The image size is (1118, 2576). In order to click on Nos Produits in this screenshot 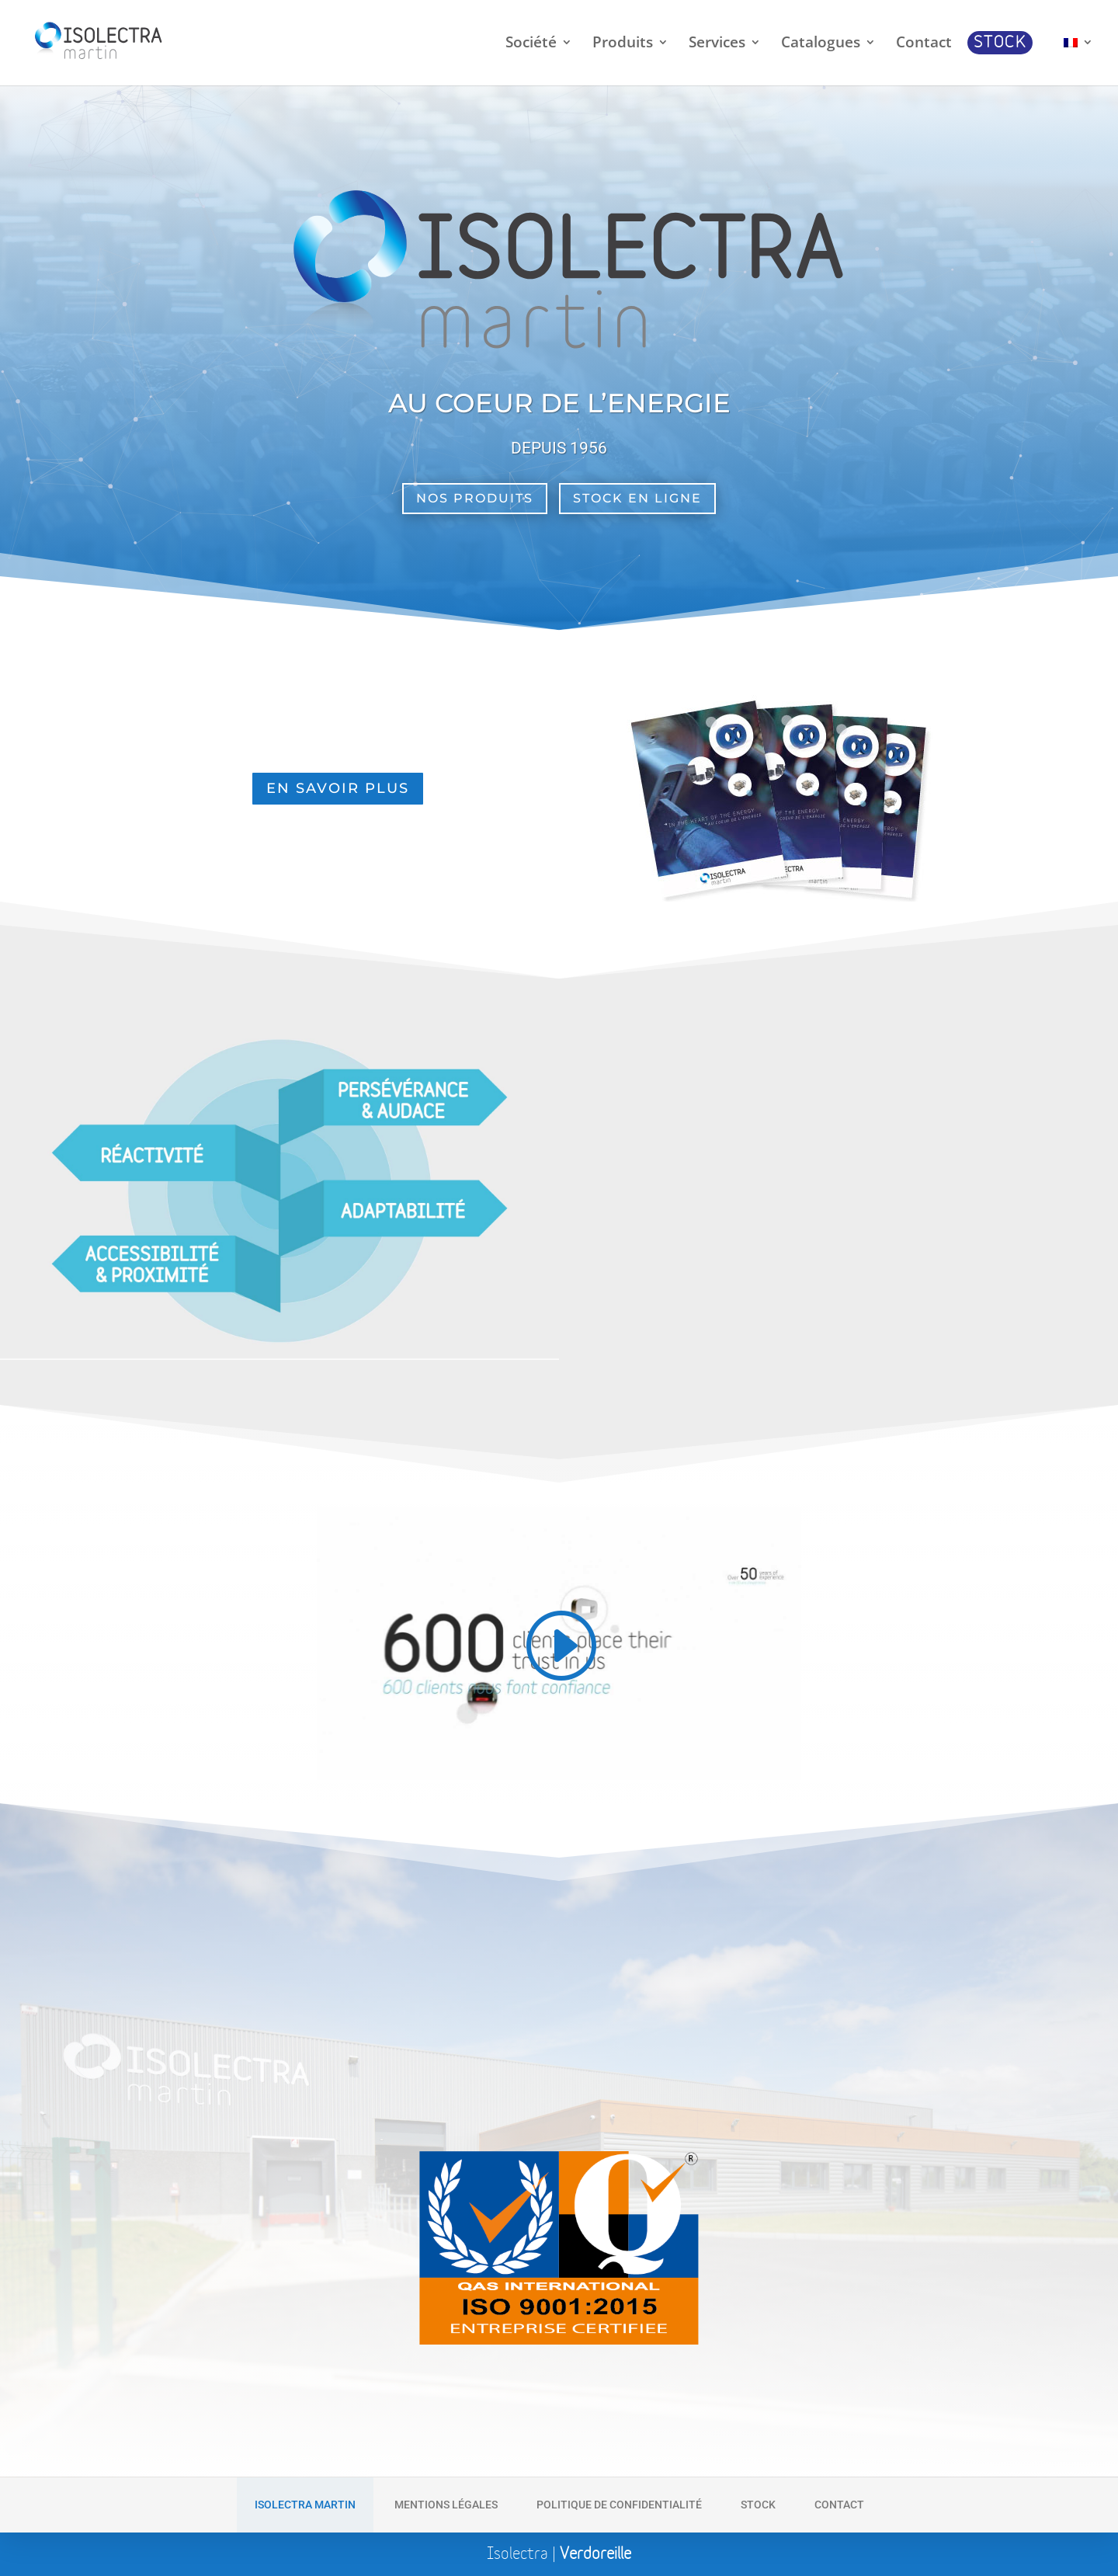, I will do `click(474, 498)`.